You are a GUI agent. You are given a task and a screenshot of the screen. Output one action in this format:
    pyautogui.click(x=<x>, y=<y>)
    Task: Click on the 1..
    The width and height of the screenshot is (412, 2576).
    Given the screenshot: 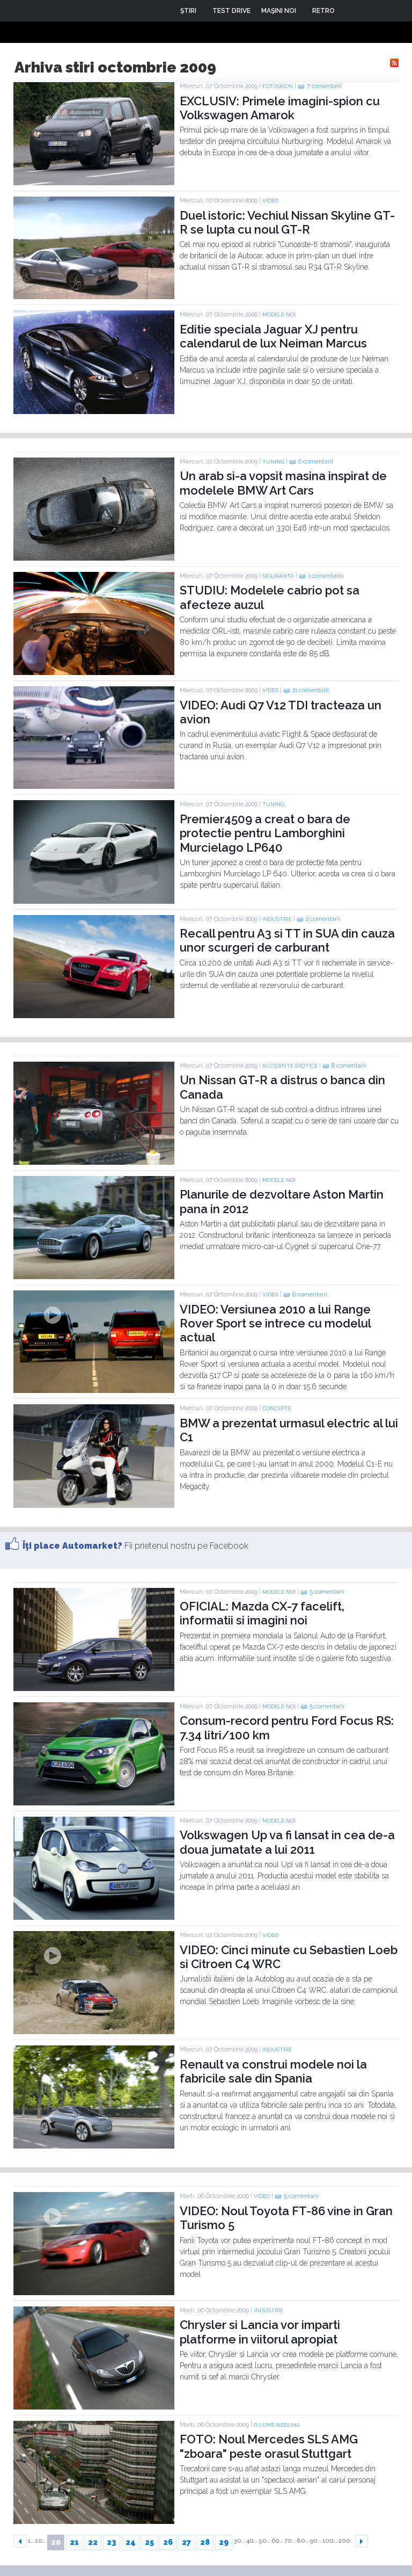 What is the action you would take?
    pyautogui.click(x=31, y=2540)
    